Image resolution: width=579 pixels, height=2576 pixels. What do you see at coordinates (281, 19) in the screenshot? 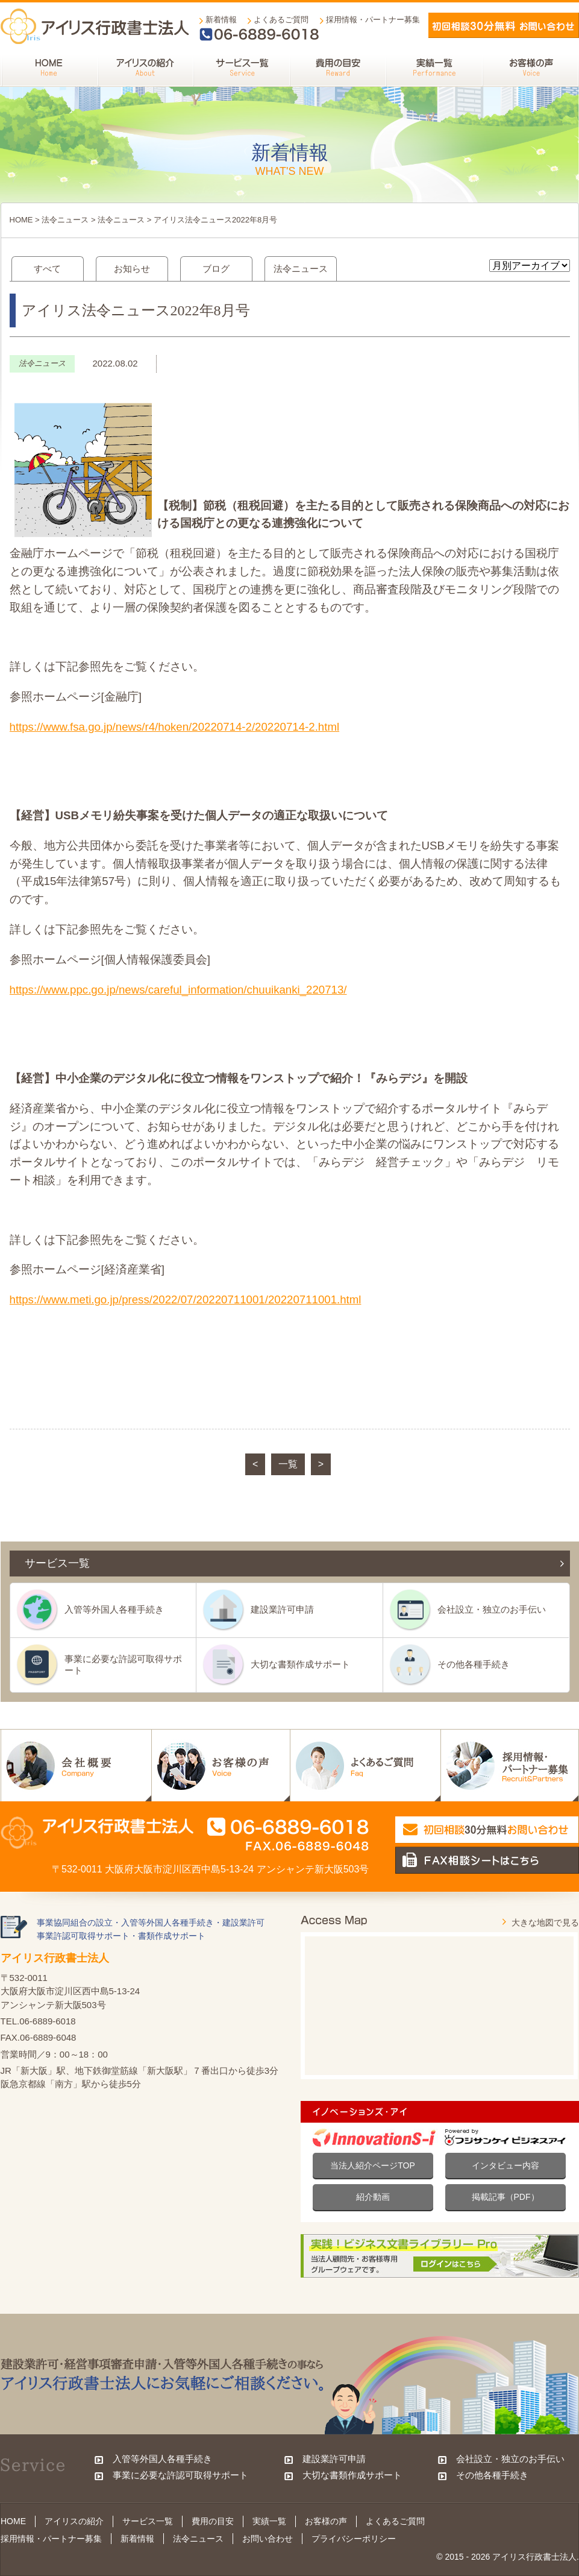
I see `よくあるご質問` at bounding box center [281, 19].